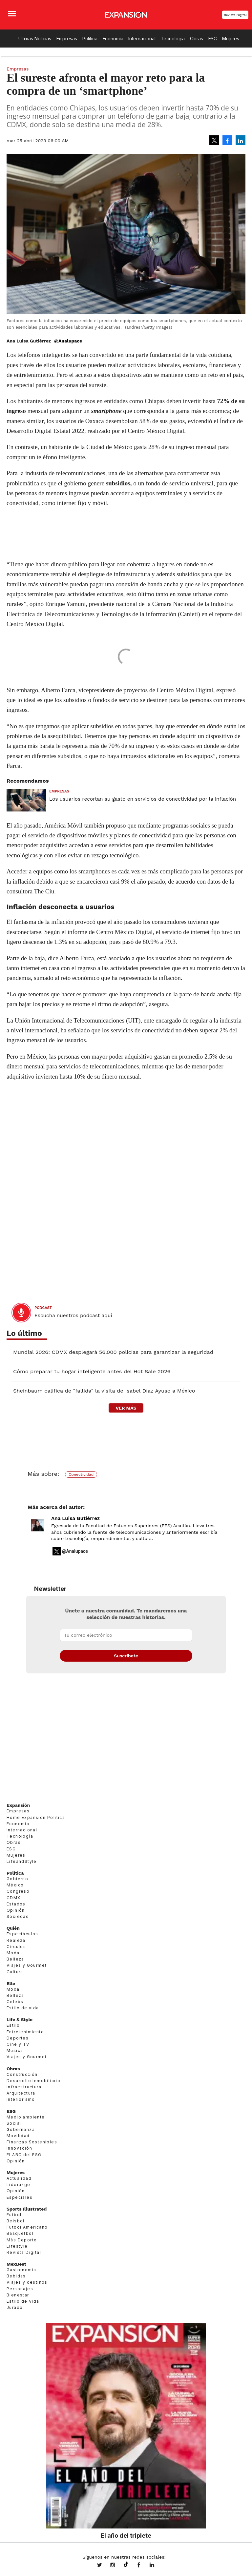 Image resolution: width=252 pixels, height=2576 pixels. Describe the element at coordinates (15, 1885) in the screenshot. I see `México` at that location.